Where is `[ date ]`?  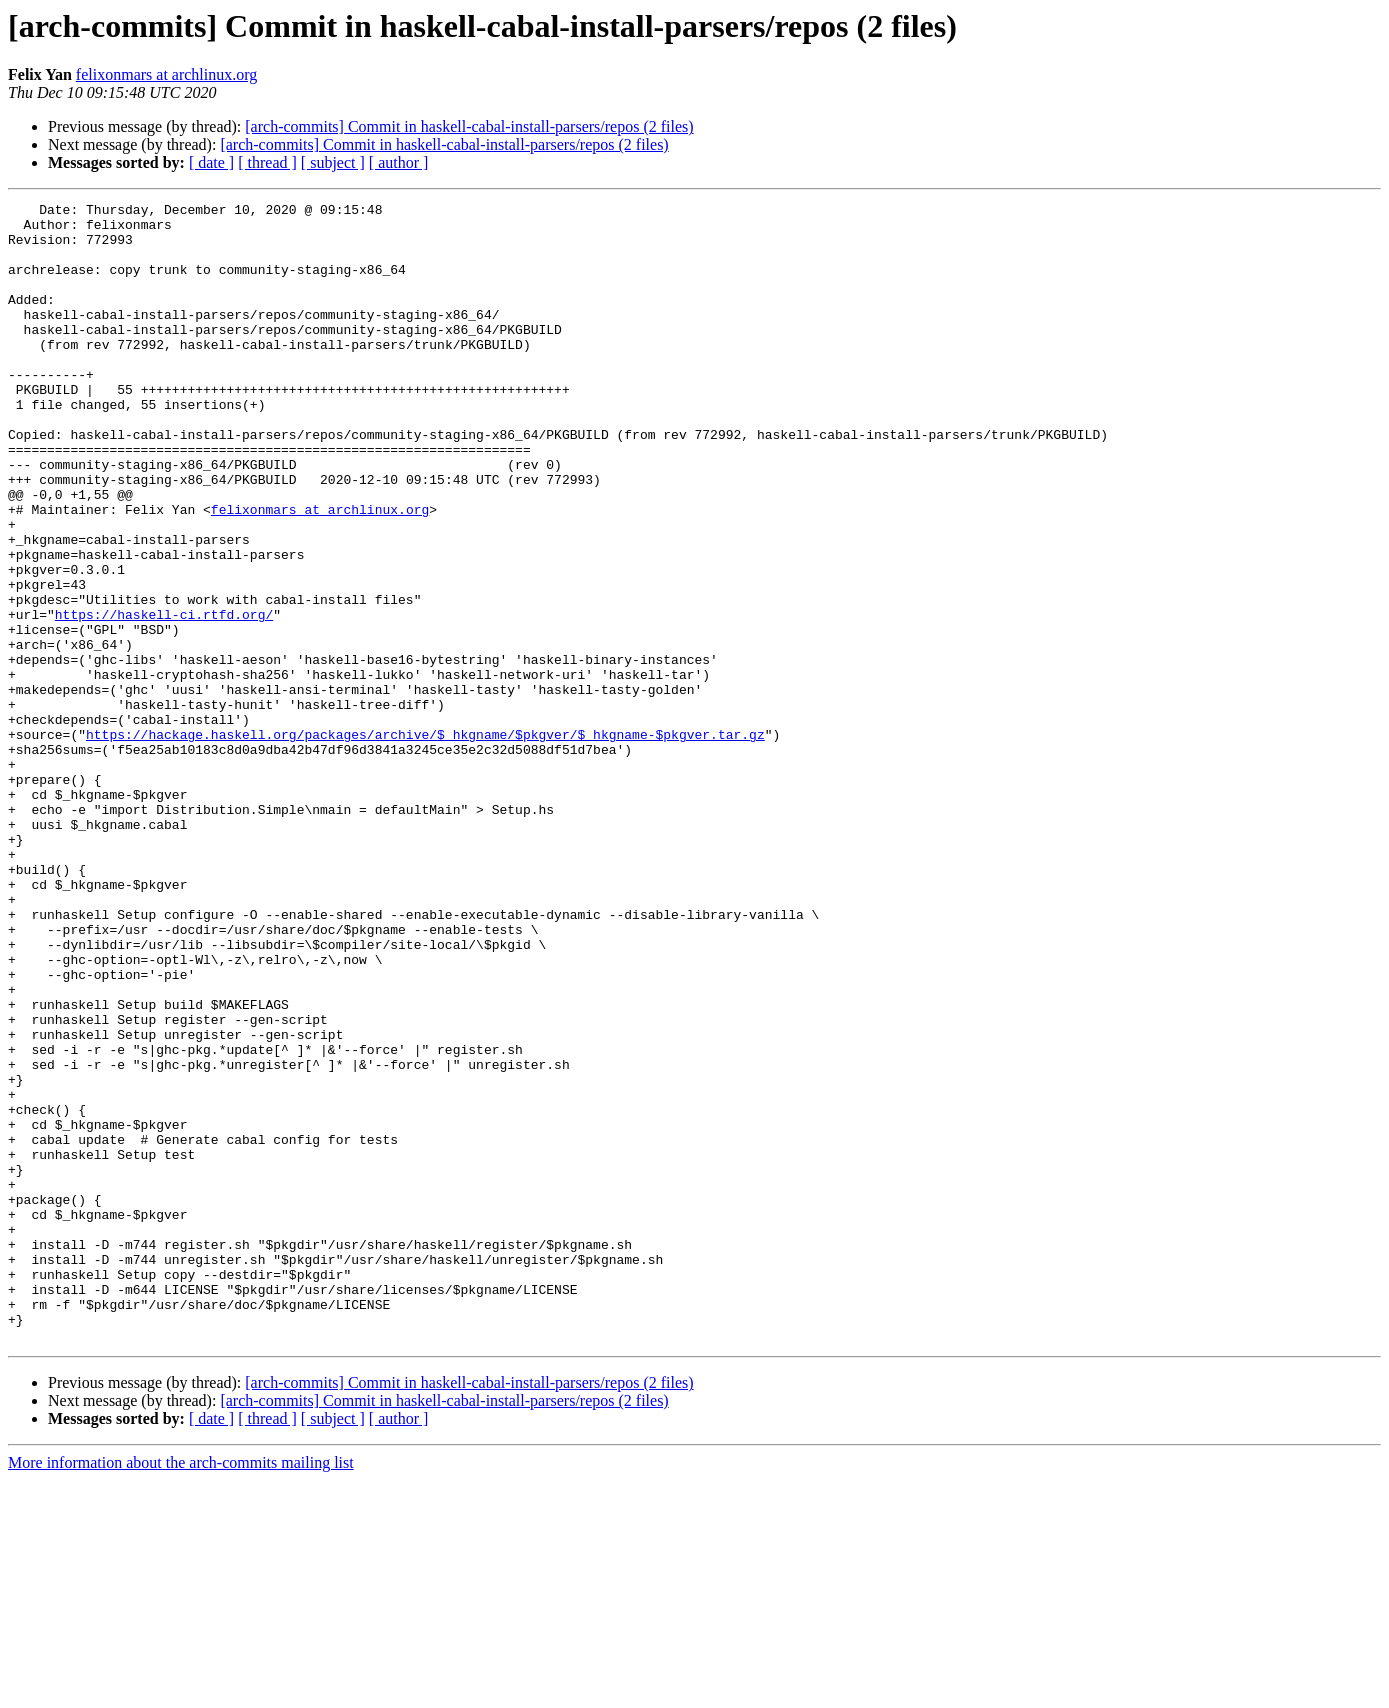
[ date ] is located at coordinates (211, 162).